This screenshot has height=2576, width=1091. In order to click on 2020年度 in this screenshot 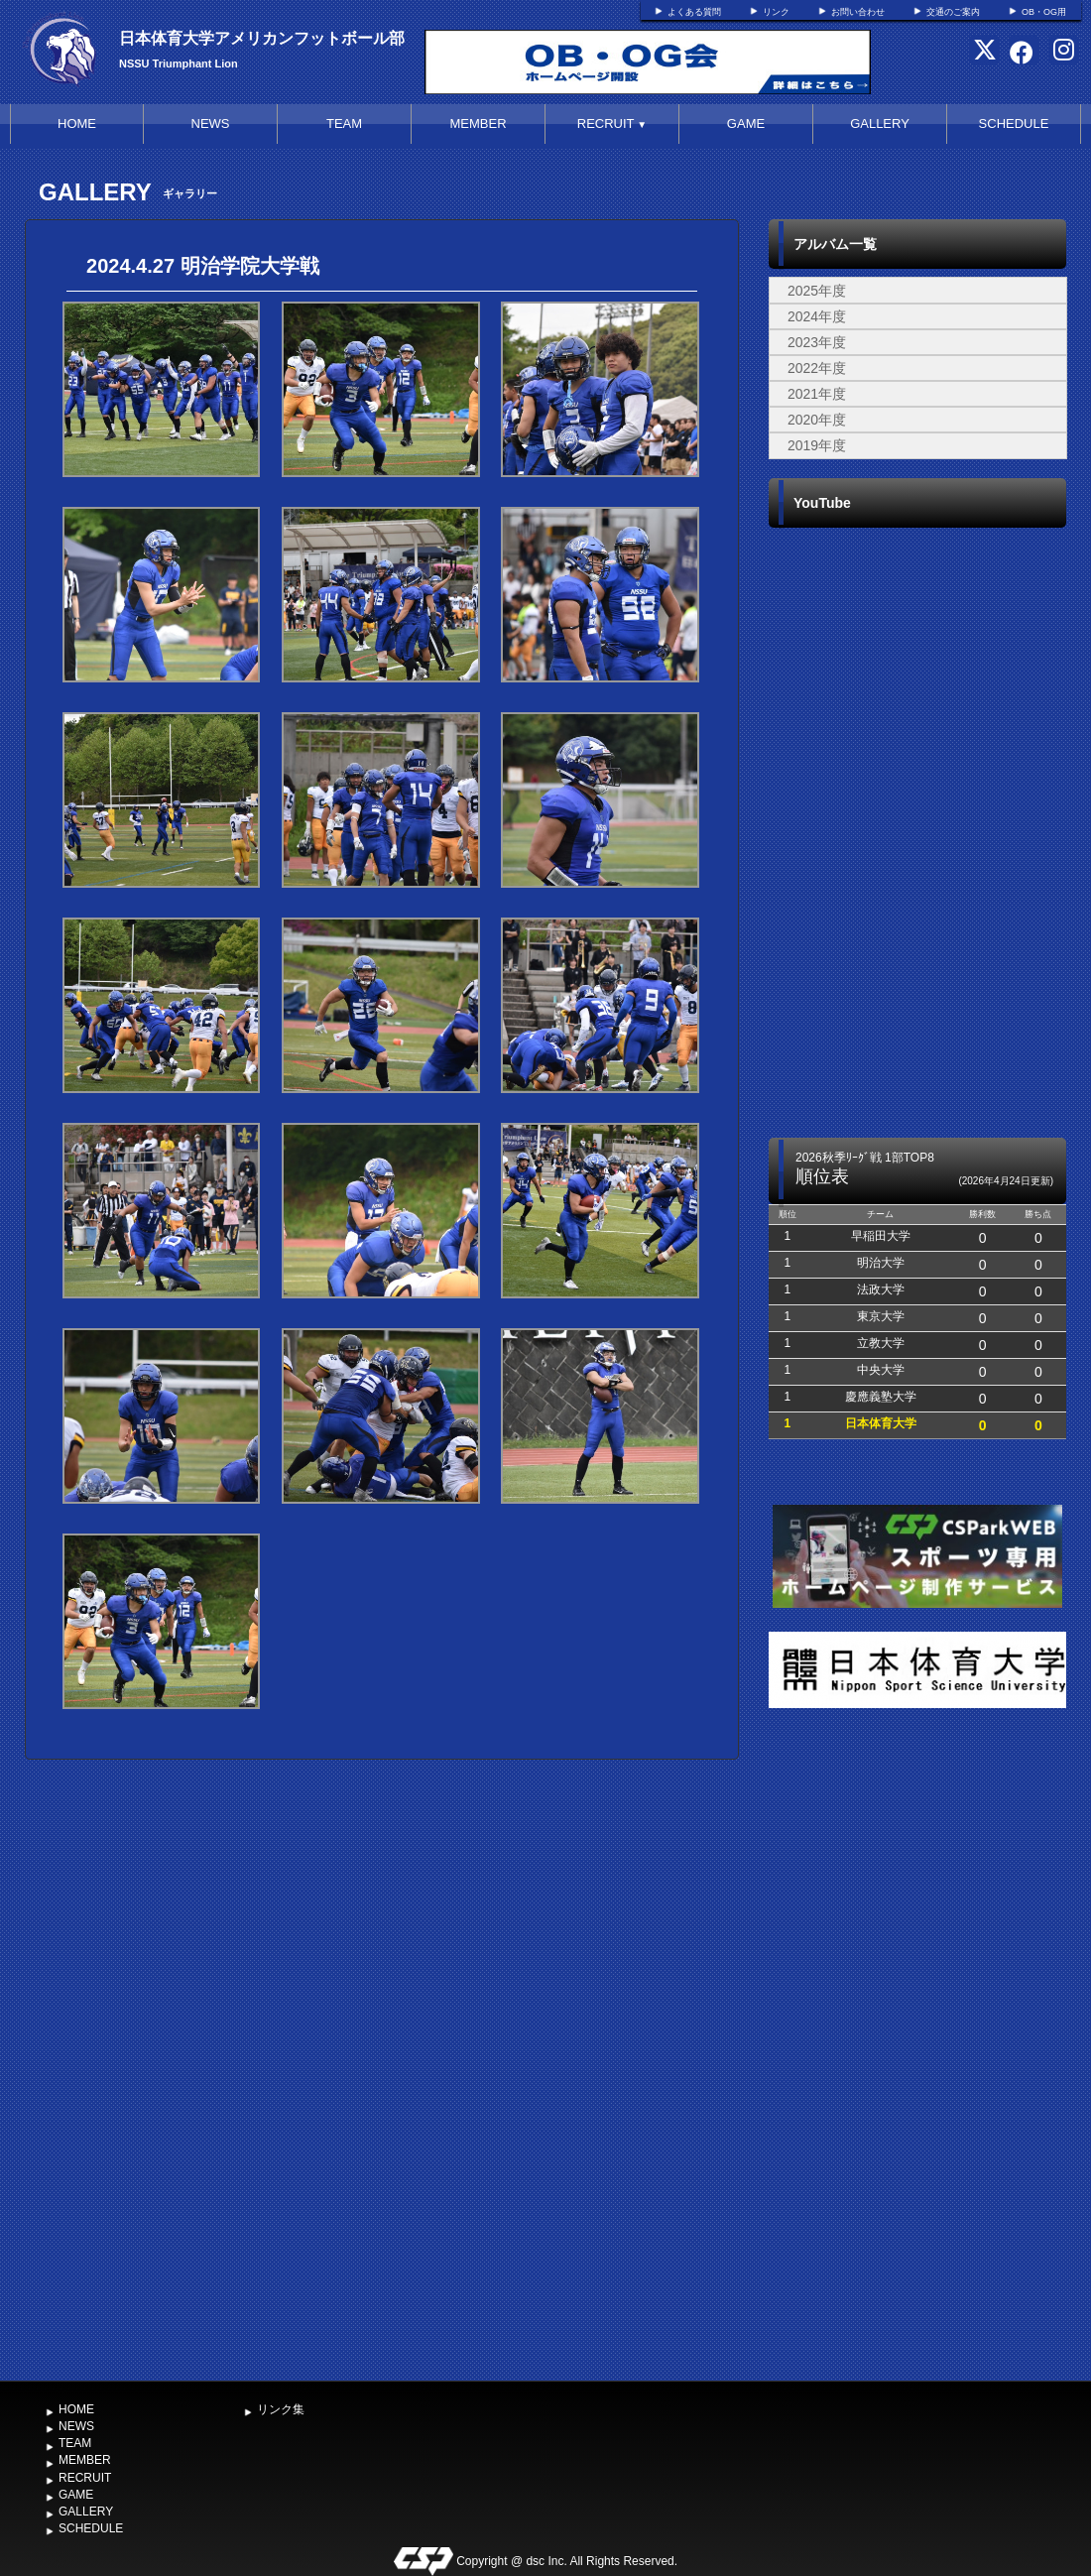, I will do `click(817, 420)`.